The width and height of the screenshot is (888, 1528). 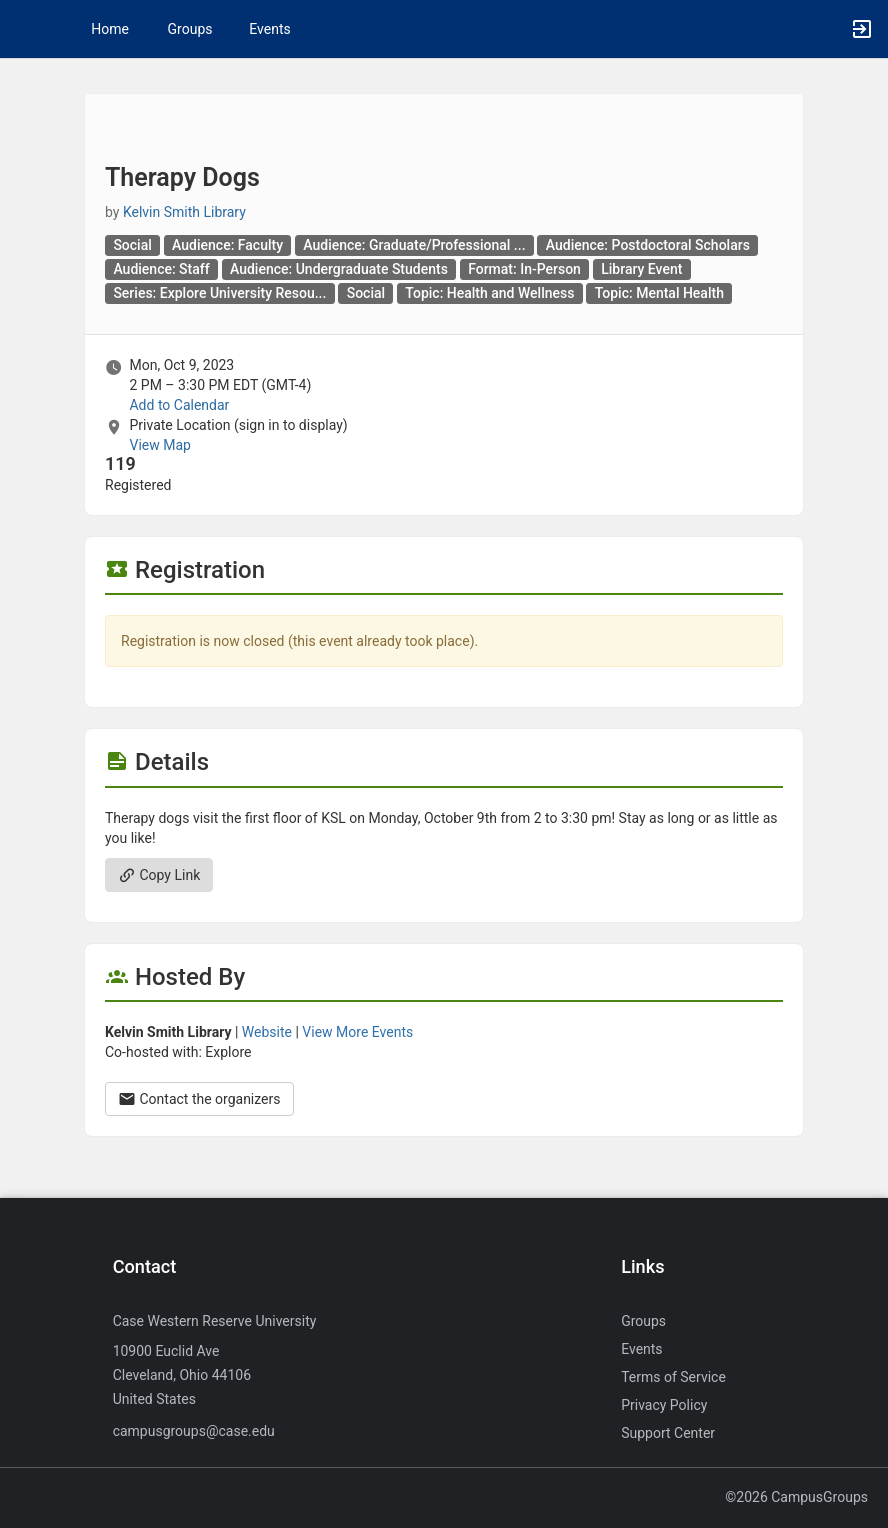 I want to click on ©2026 CampusGroups, so click(x=796, y=1497).